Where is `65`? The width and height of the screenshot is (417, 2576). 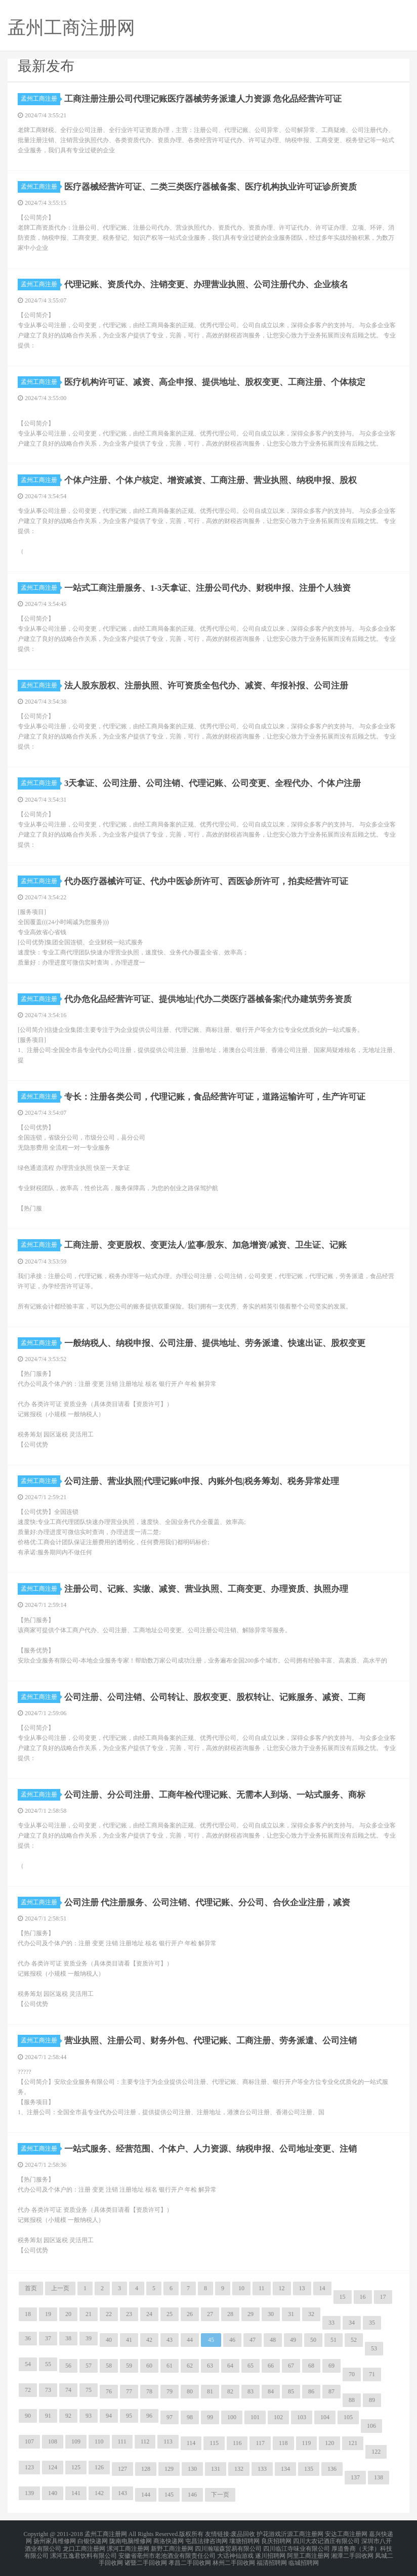 65 is located at coordinates (250, 2365).